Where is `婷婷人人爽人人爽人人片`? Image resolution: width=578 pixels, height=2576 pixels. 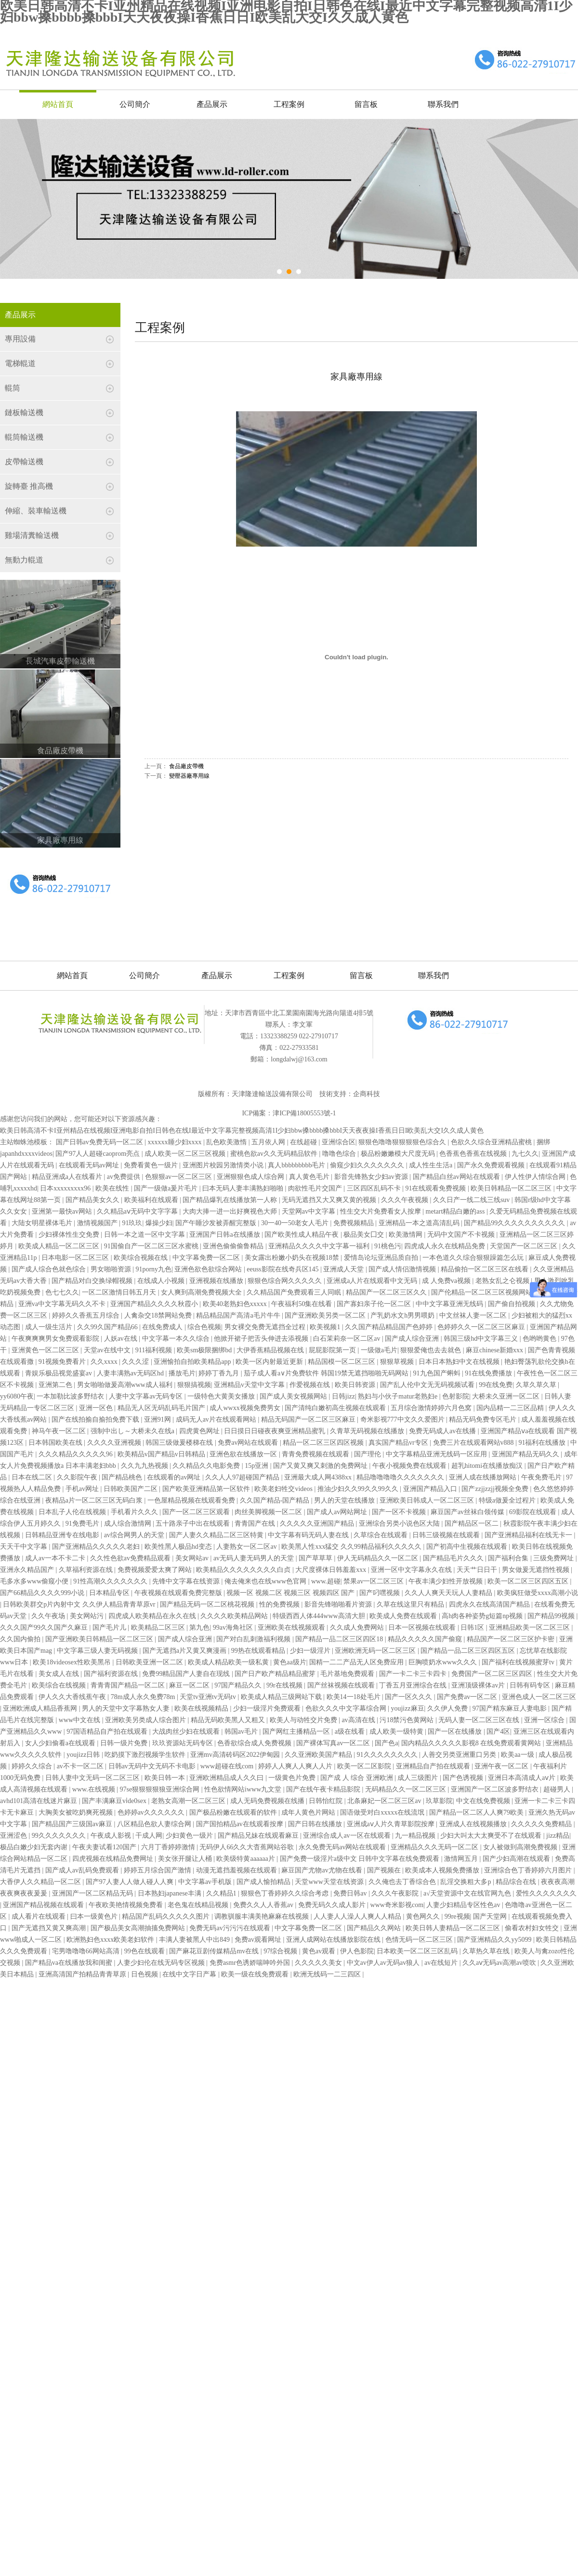 婷婷人人爽人人爽人人片 is located at coordinates (296, 1766).